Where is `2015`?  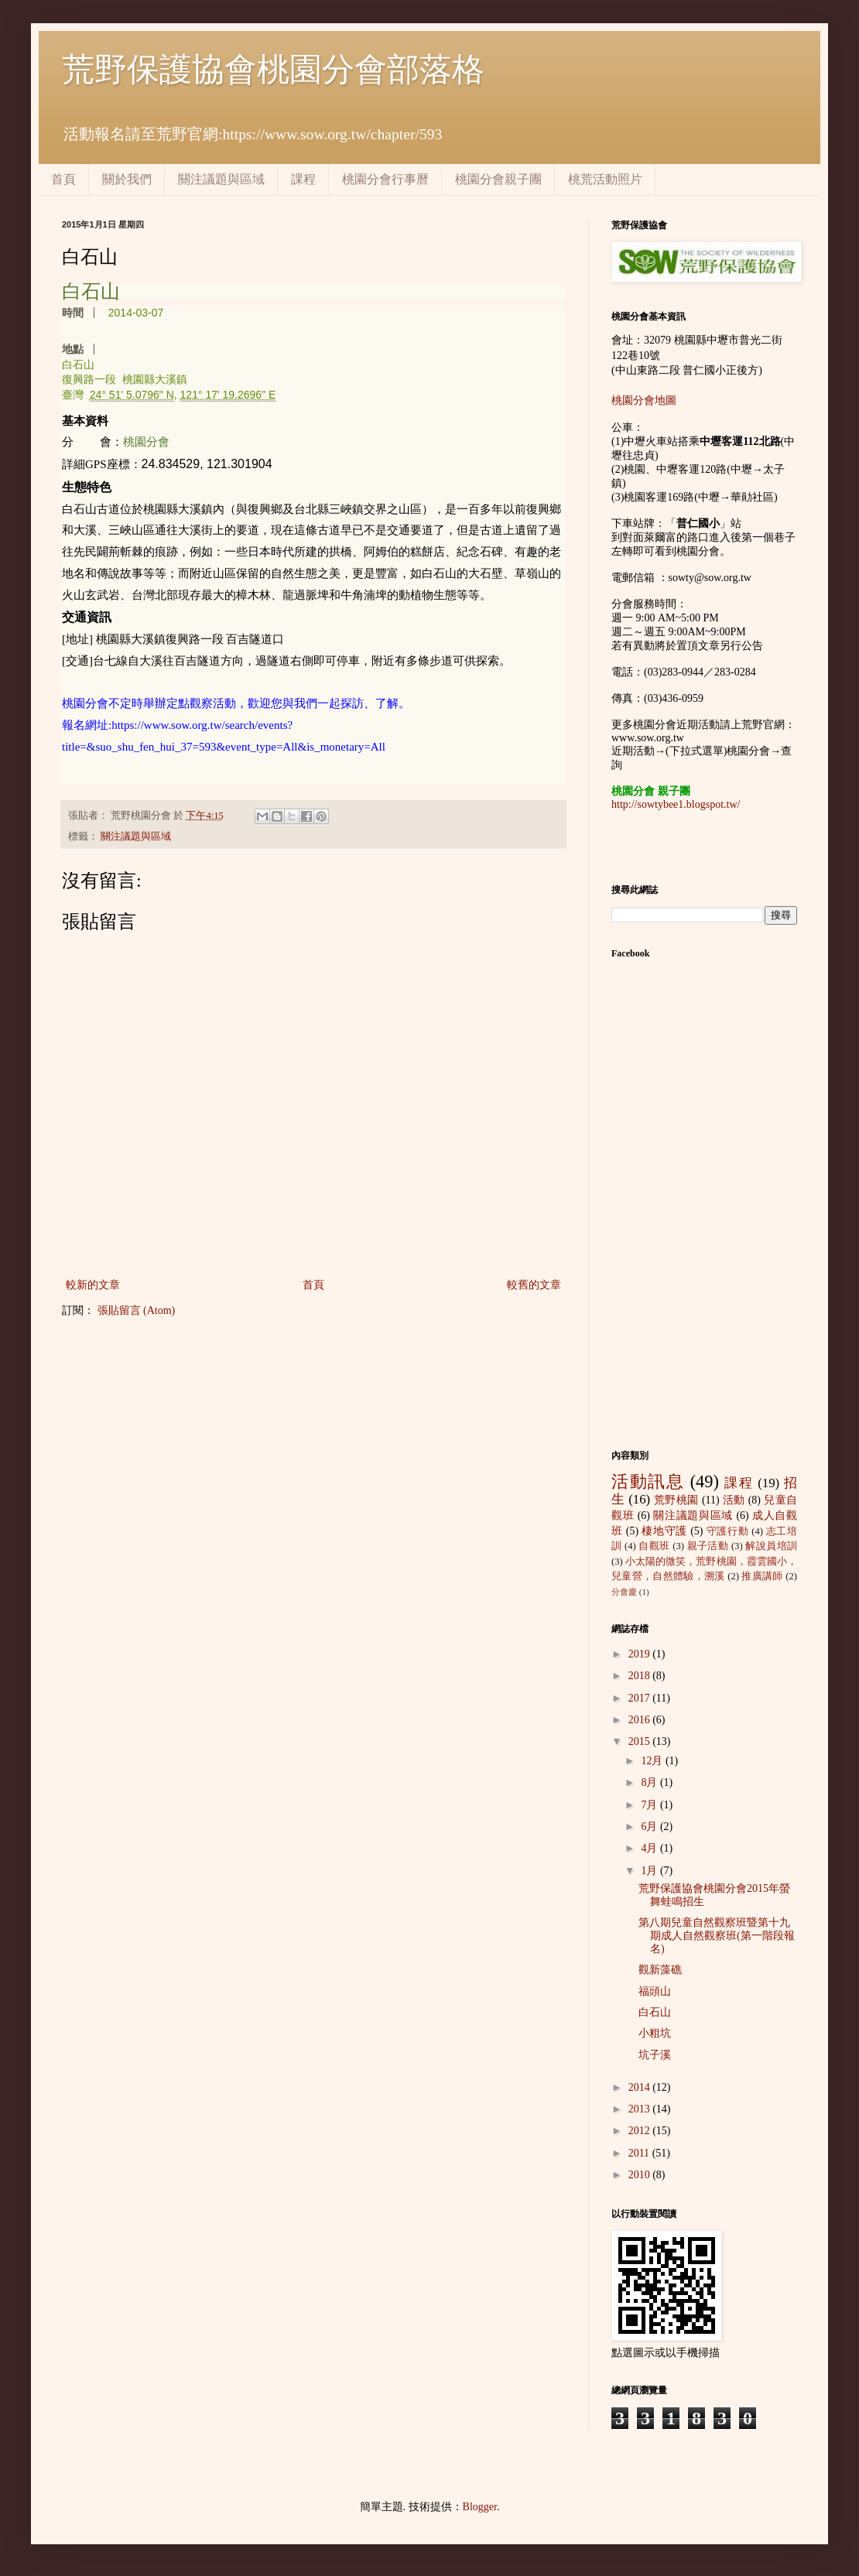
2015 is located at coordinates (640, 1741).